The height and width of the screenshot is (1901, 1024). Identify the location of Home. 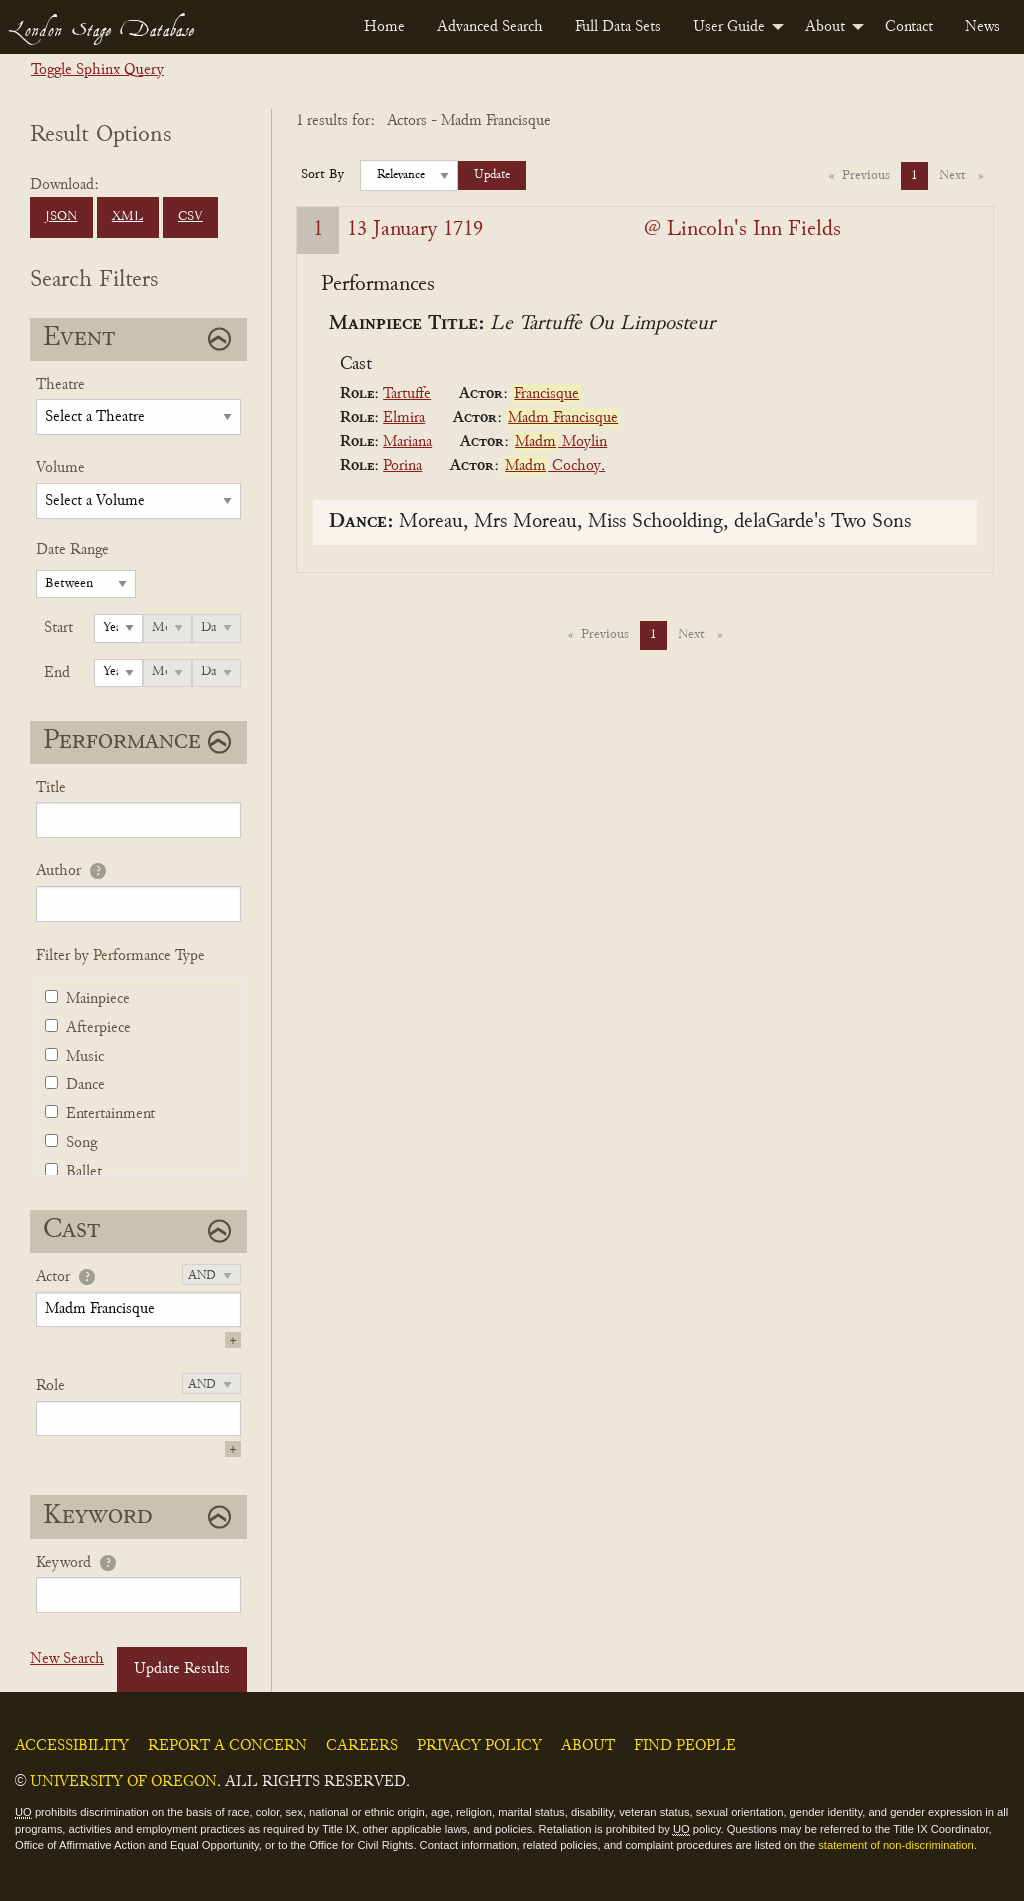
(384, 27).